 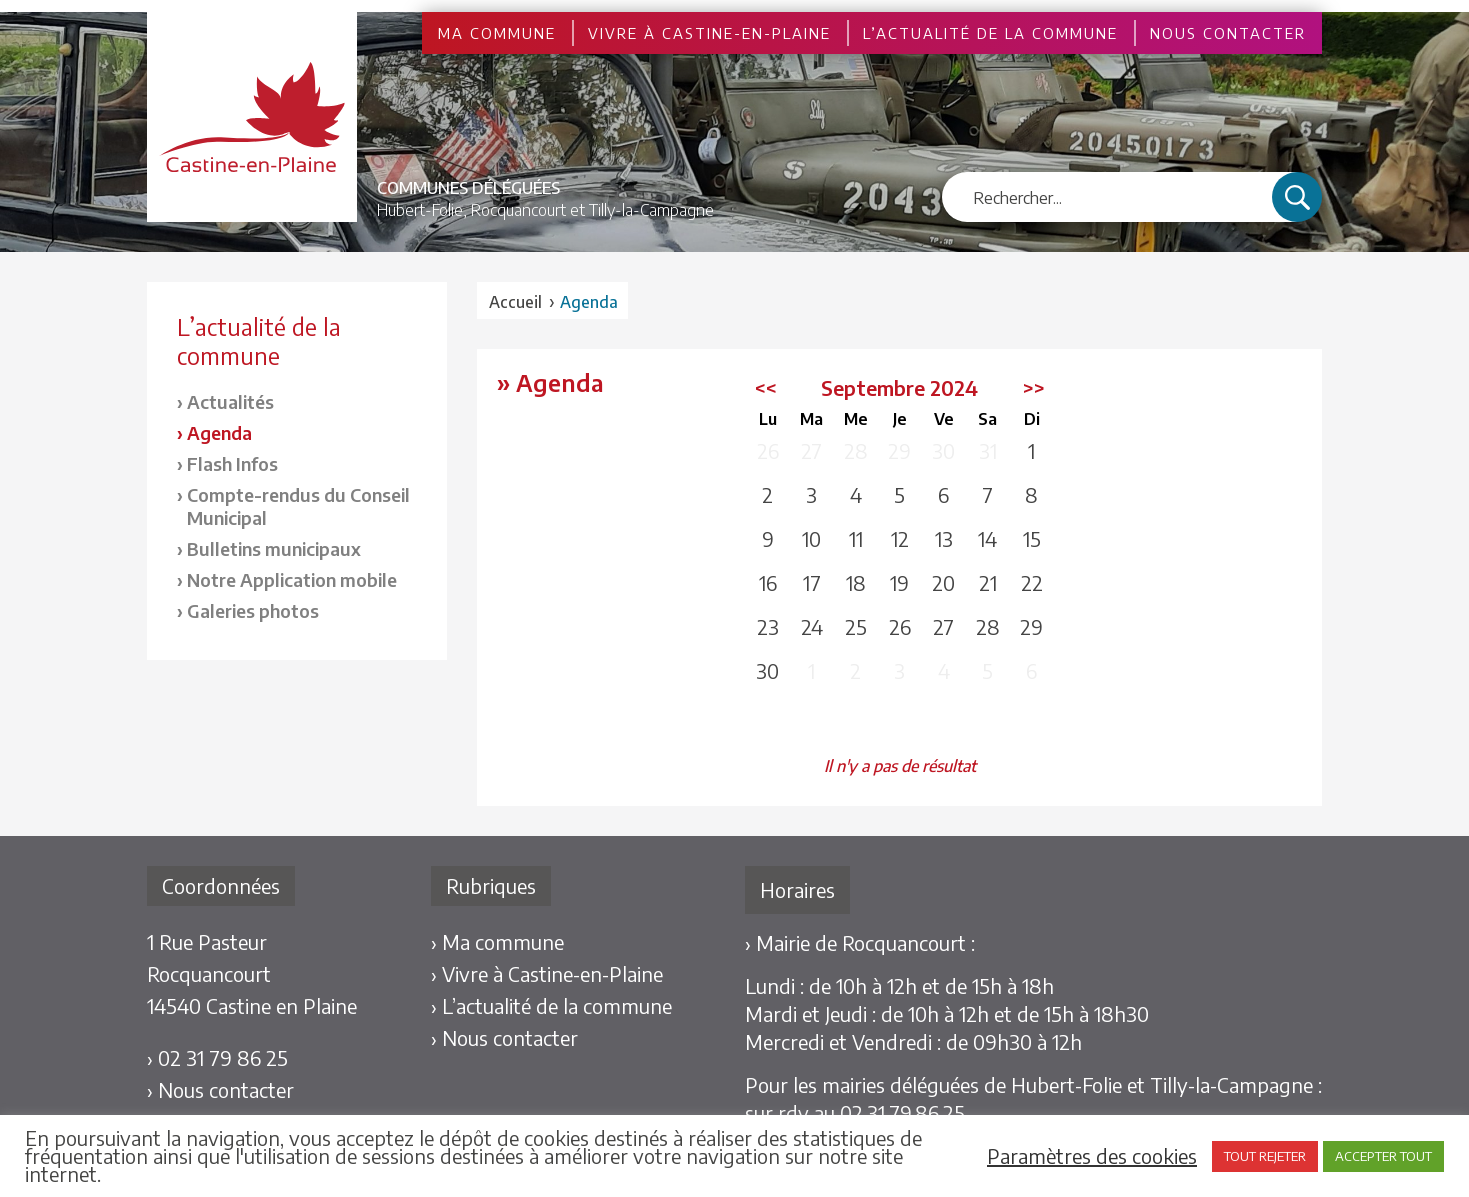 What do you see at coordinates (220, 1089) in the screenshot?
I see `› Nous contacter` at bounding box center [220, 1089].